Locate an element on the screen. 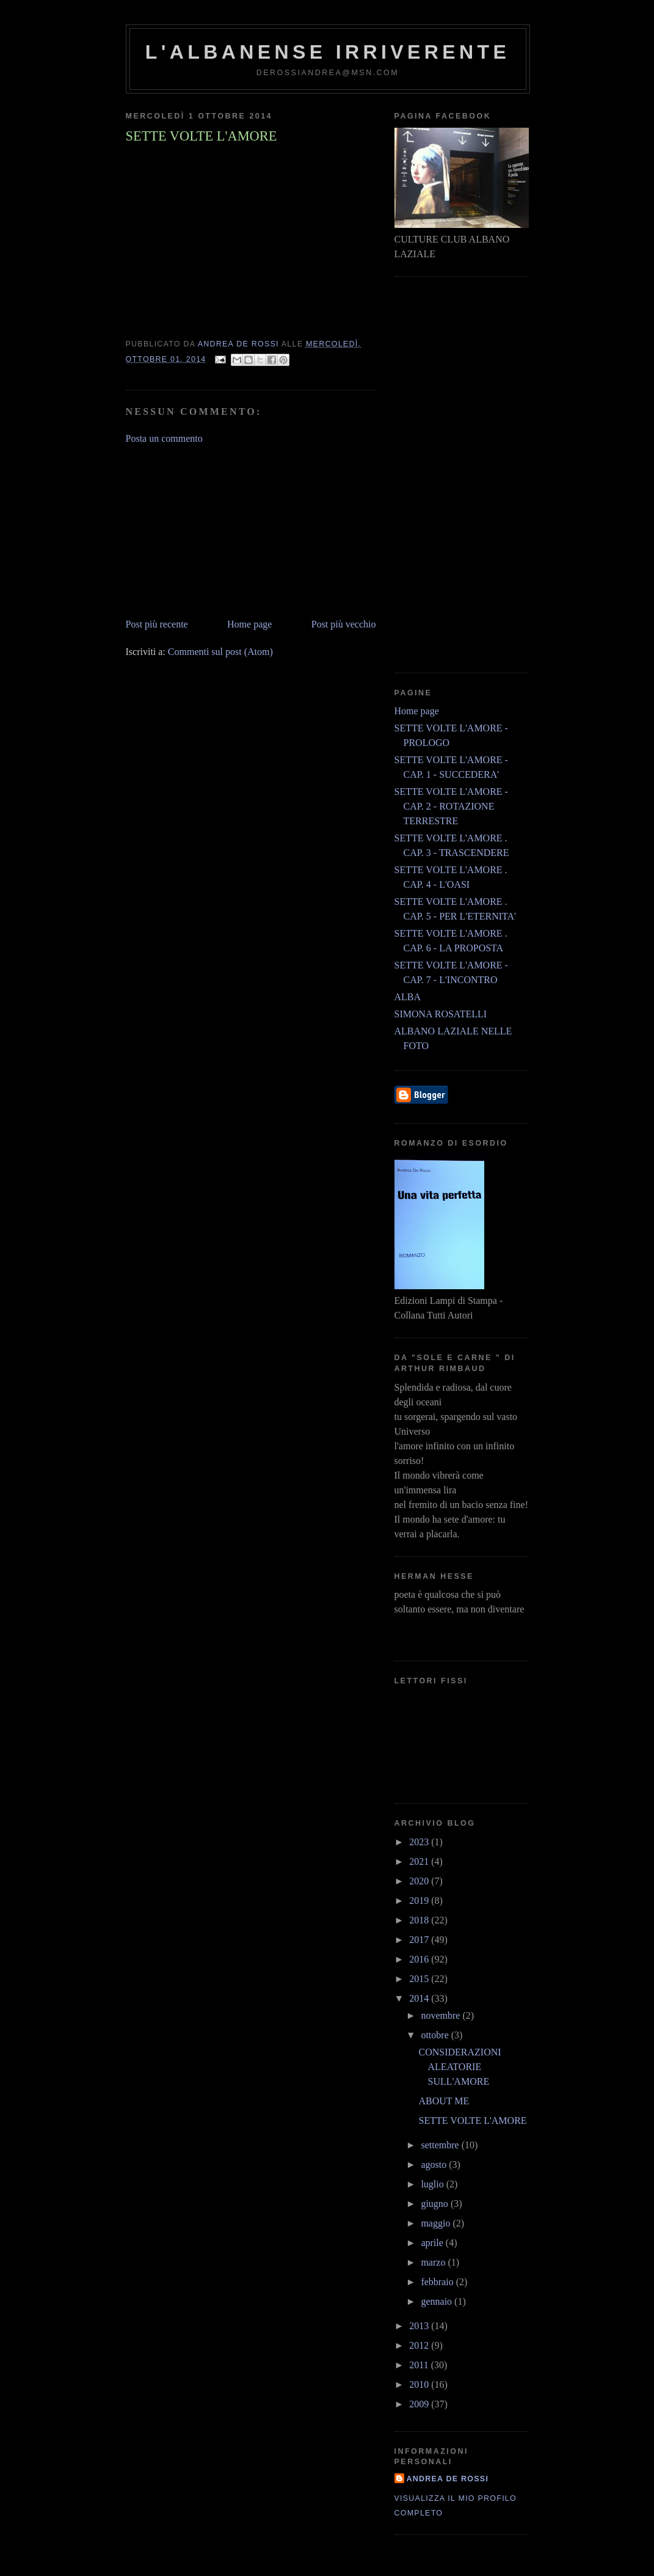  2021 is located at coordinates (420, 1861).